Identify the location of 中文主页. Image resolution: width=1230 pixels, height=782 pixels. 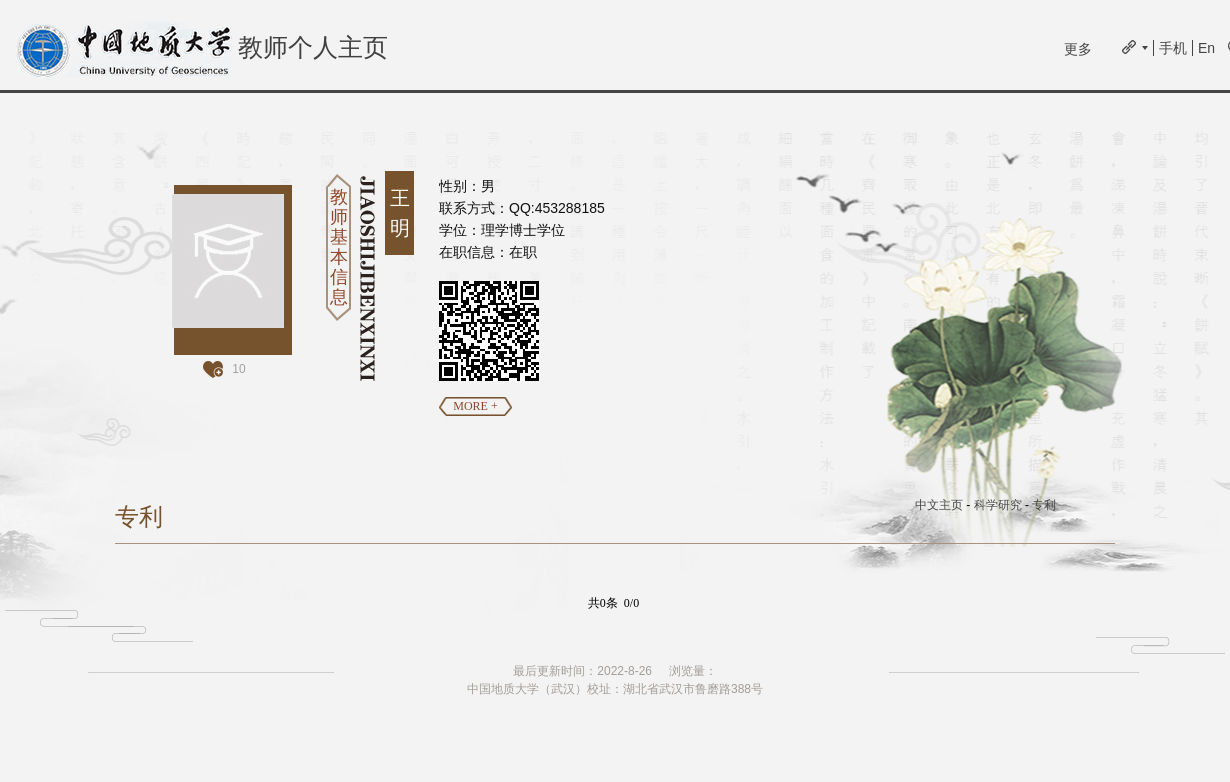
(939, 505).